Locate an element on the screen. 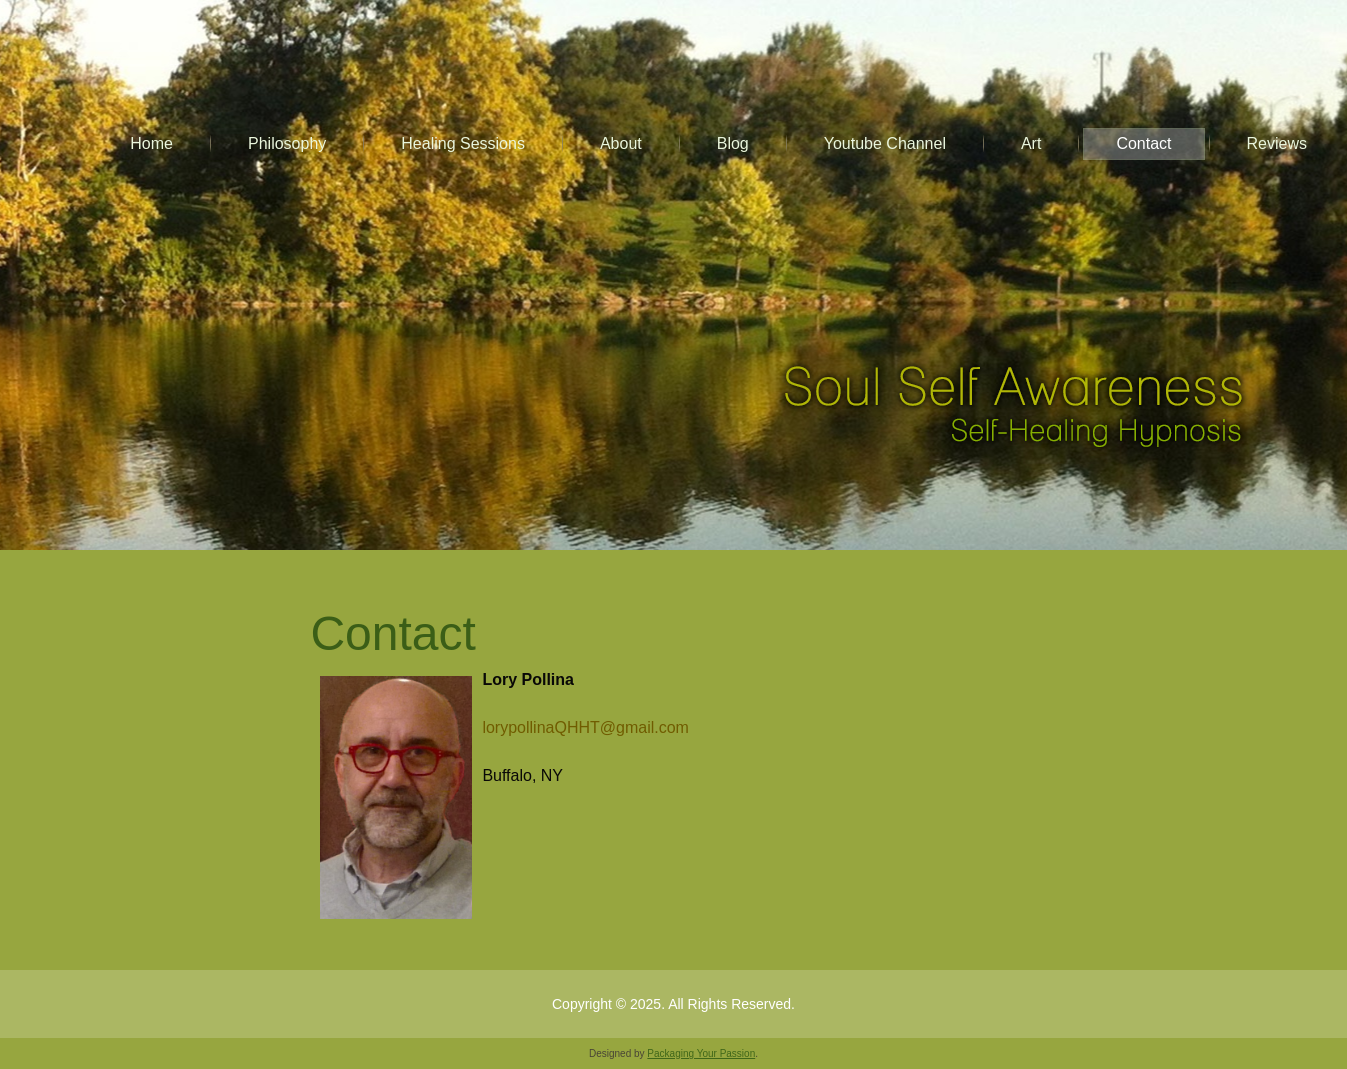 The width and height of the screenshot is (1347, 1069). About is located at coordinates (621, 143).